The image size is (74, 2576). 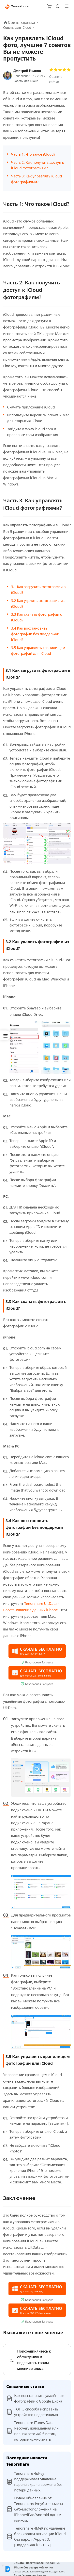 I want to click on [Toggle navigation], so click(x=65, y=6).